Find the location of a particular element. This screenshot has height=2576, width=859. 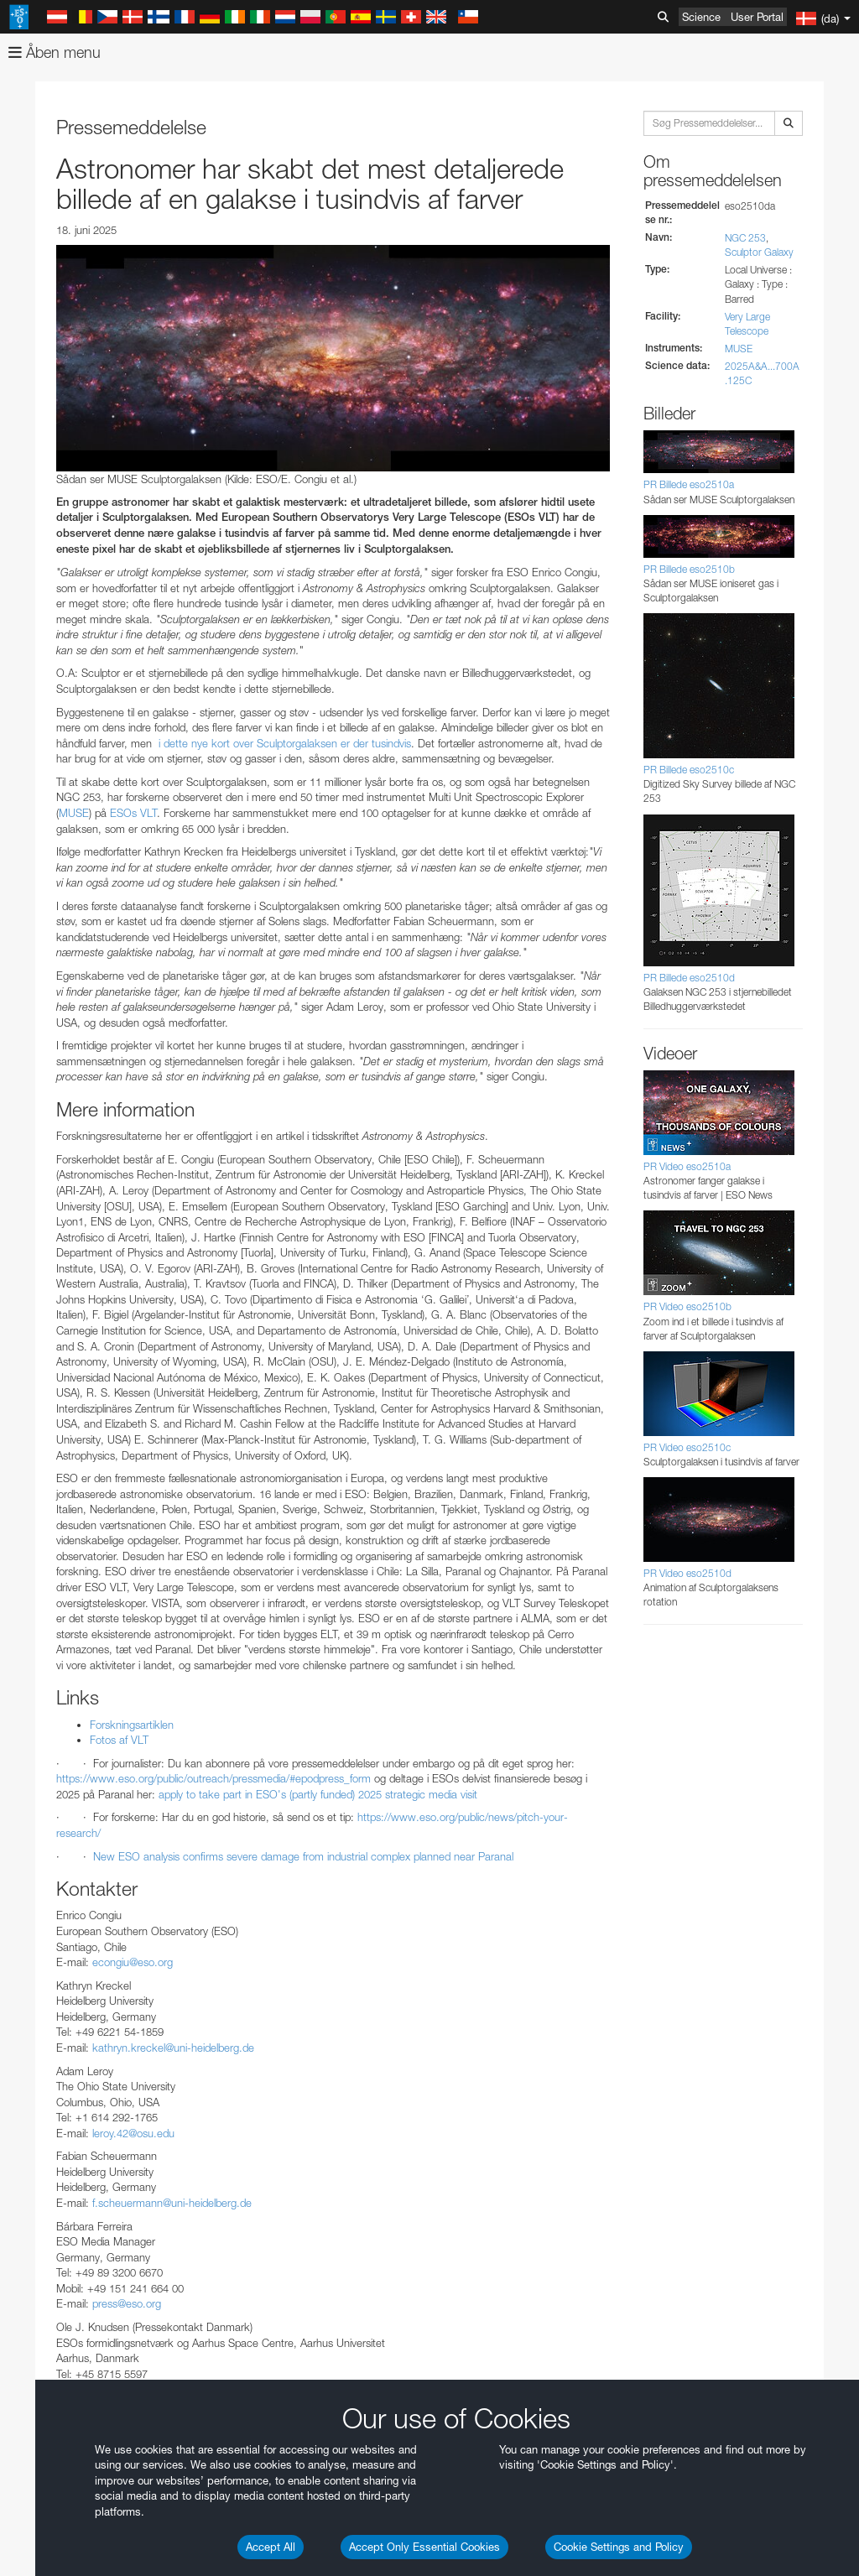

Accept All is located at coordinates (270, 2546).